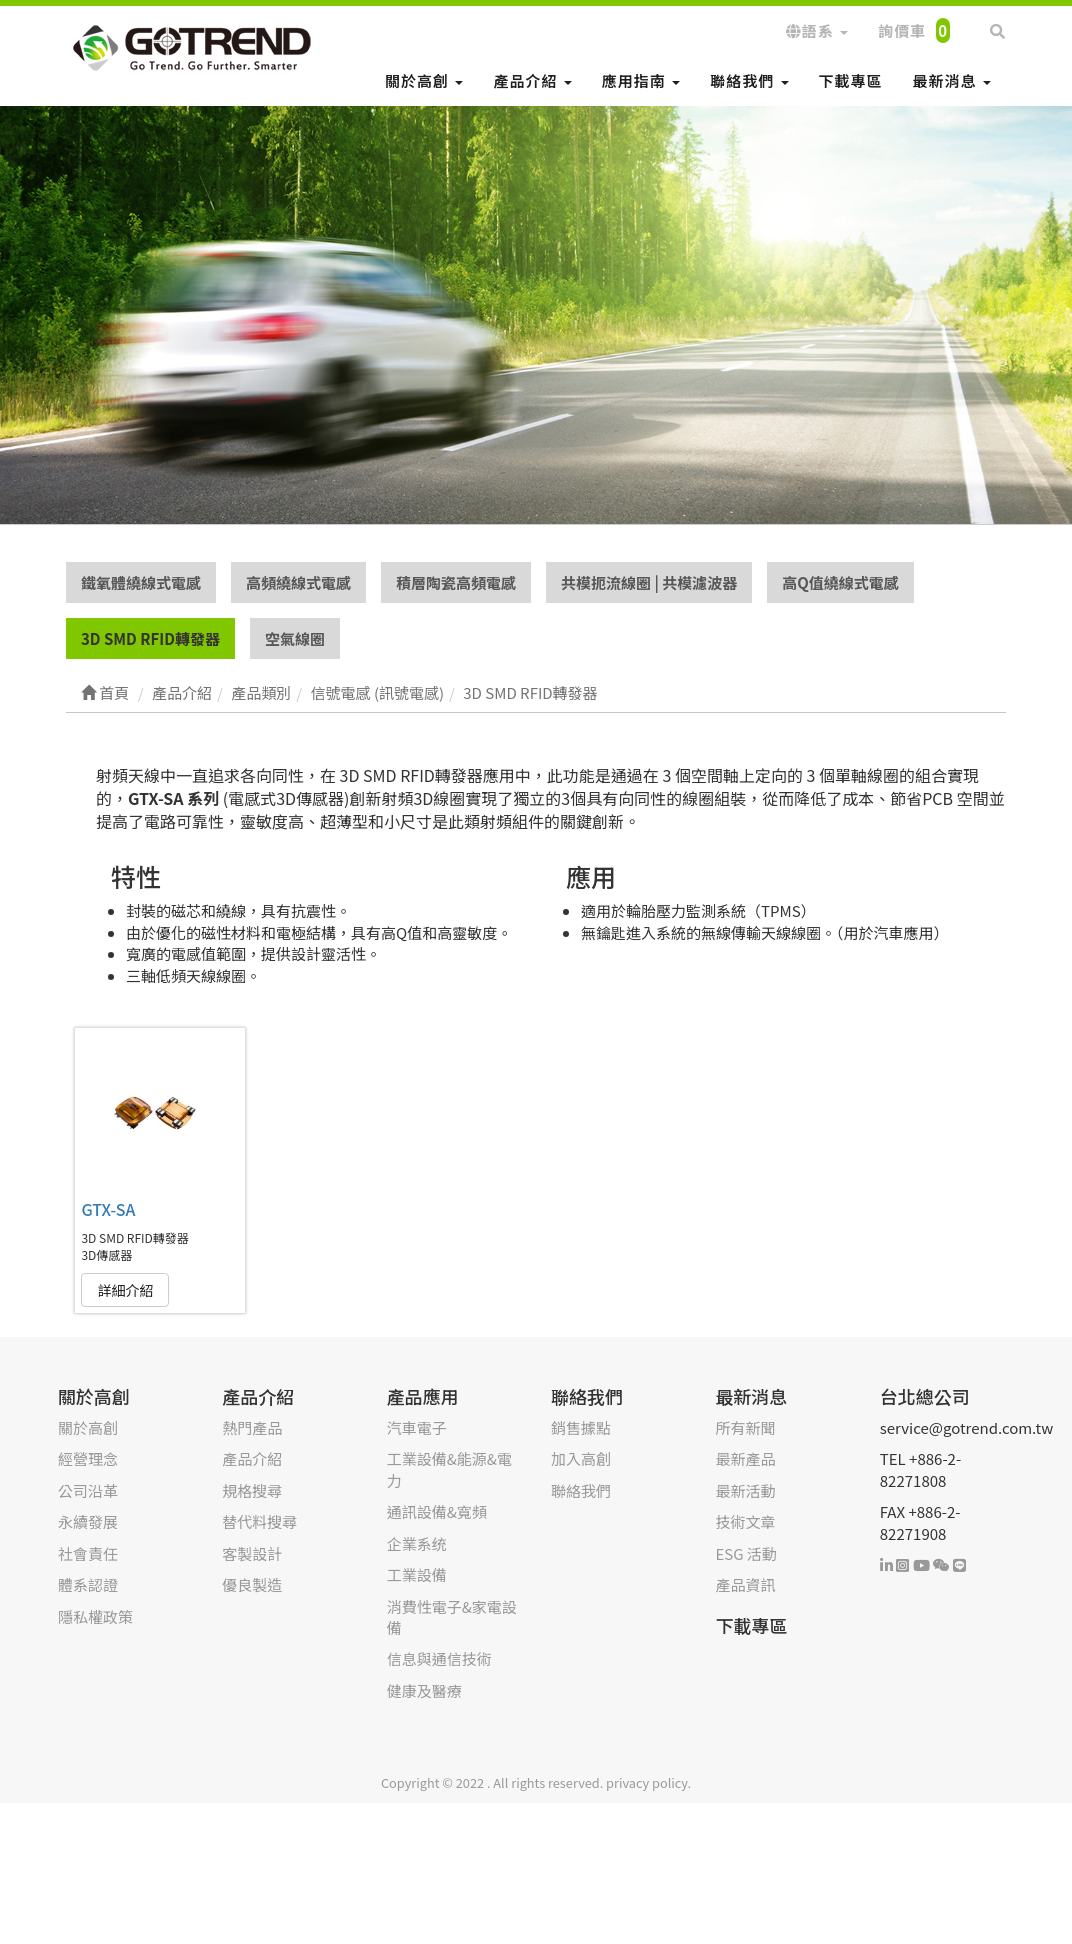  I want to click on 優良製造, so click(252, 1585).